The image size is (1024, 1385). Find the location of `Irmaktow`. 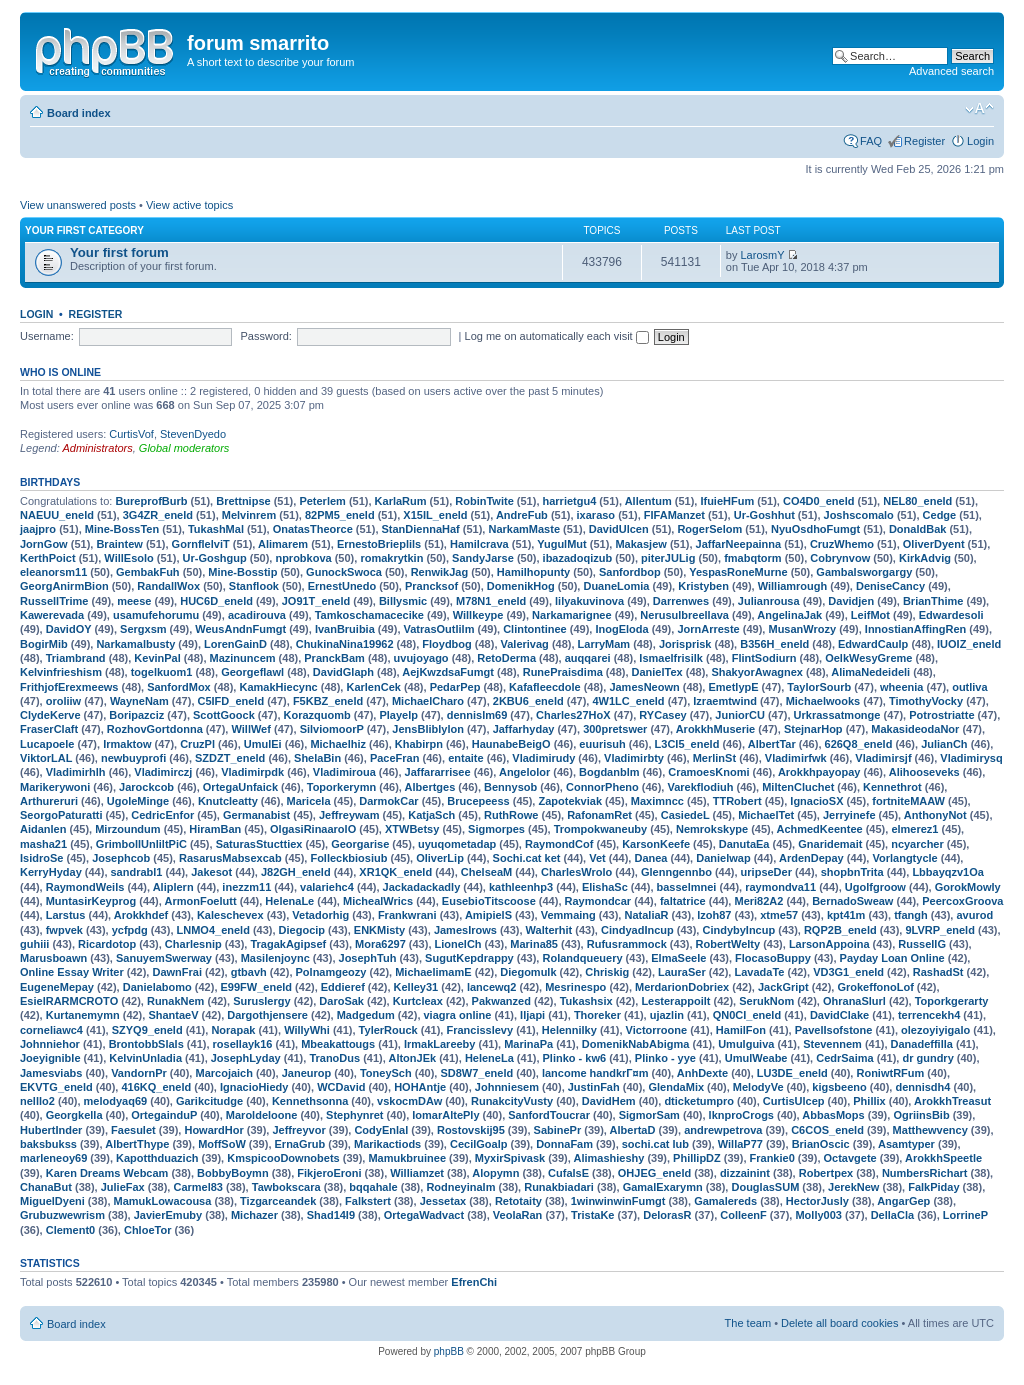

Irmaktow is located at coordinates (127, 744).